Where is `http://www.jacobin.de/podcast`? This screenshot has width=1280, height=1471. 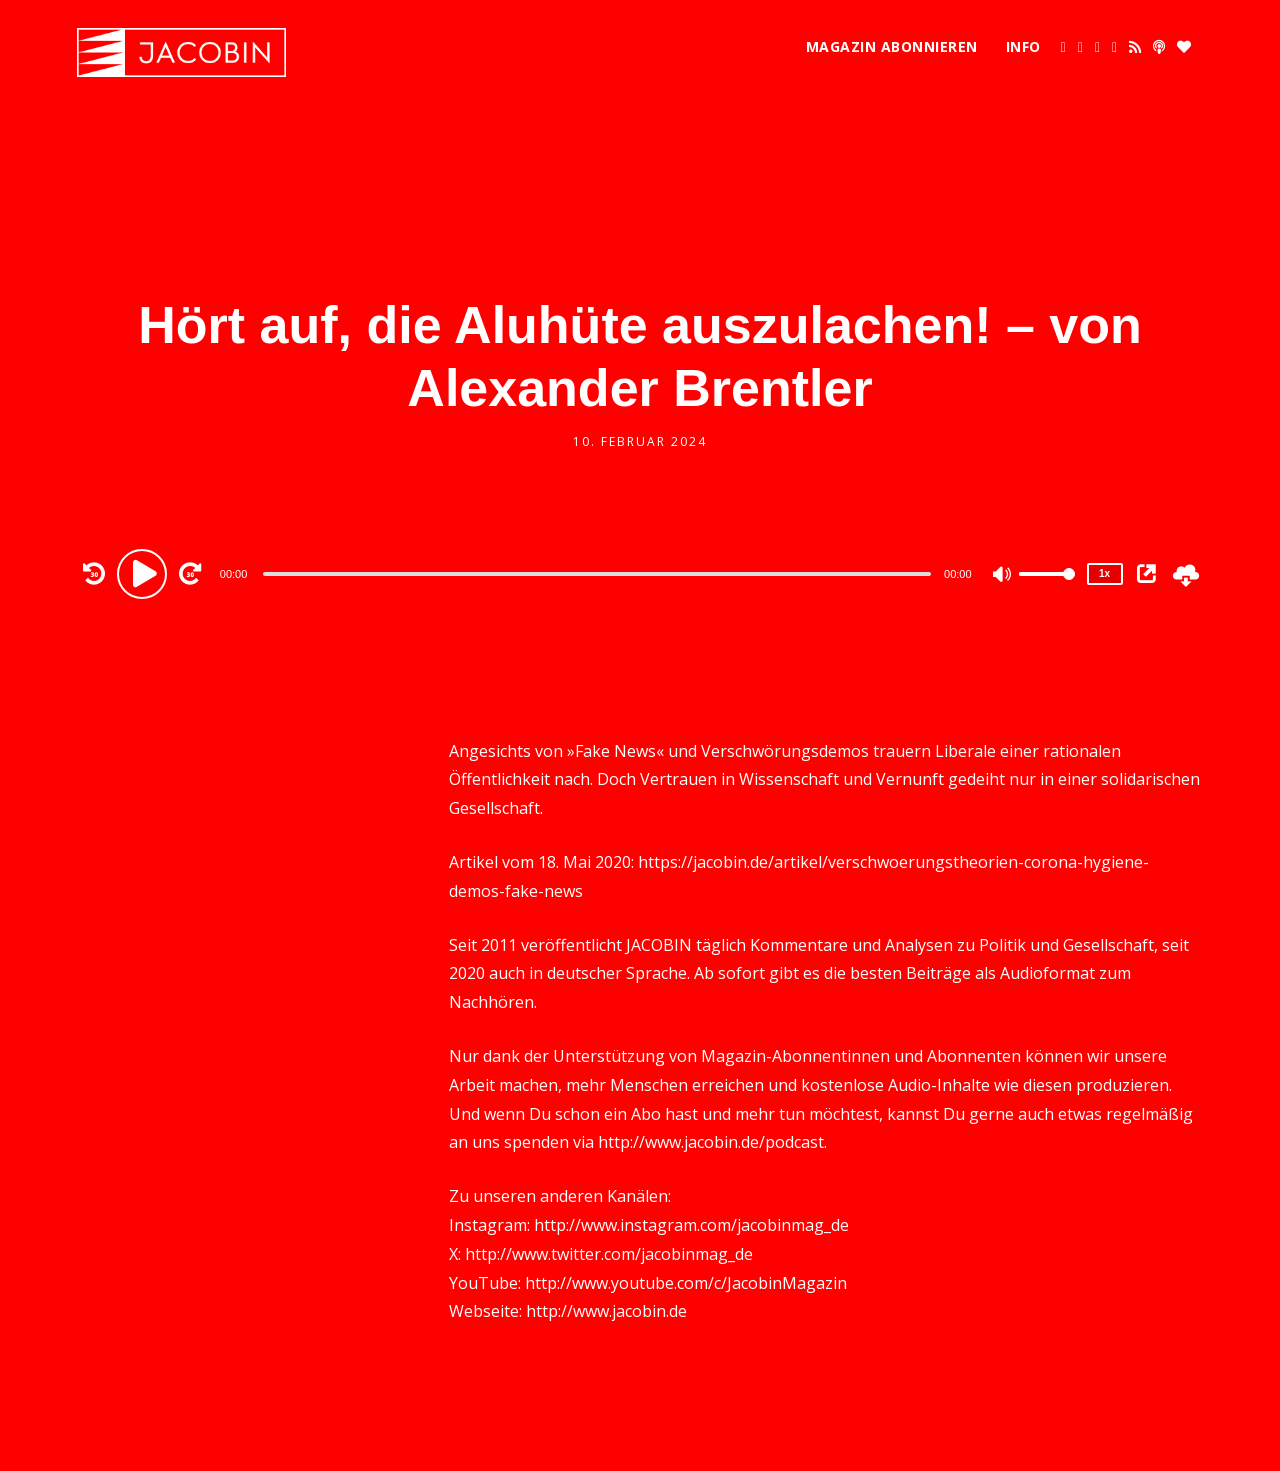
http://www.jacobin.de/podcast is located at coordinates (711, 1142).